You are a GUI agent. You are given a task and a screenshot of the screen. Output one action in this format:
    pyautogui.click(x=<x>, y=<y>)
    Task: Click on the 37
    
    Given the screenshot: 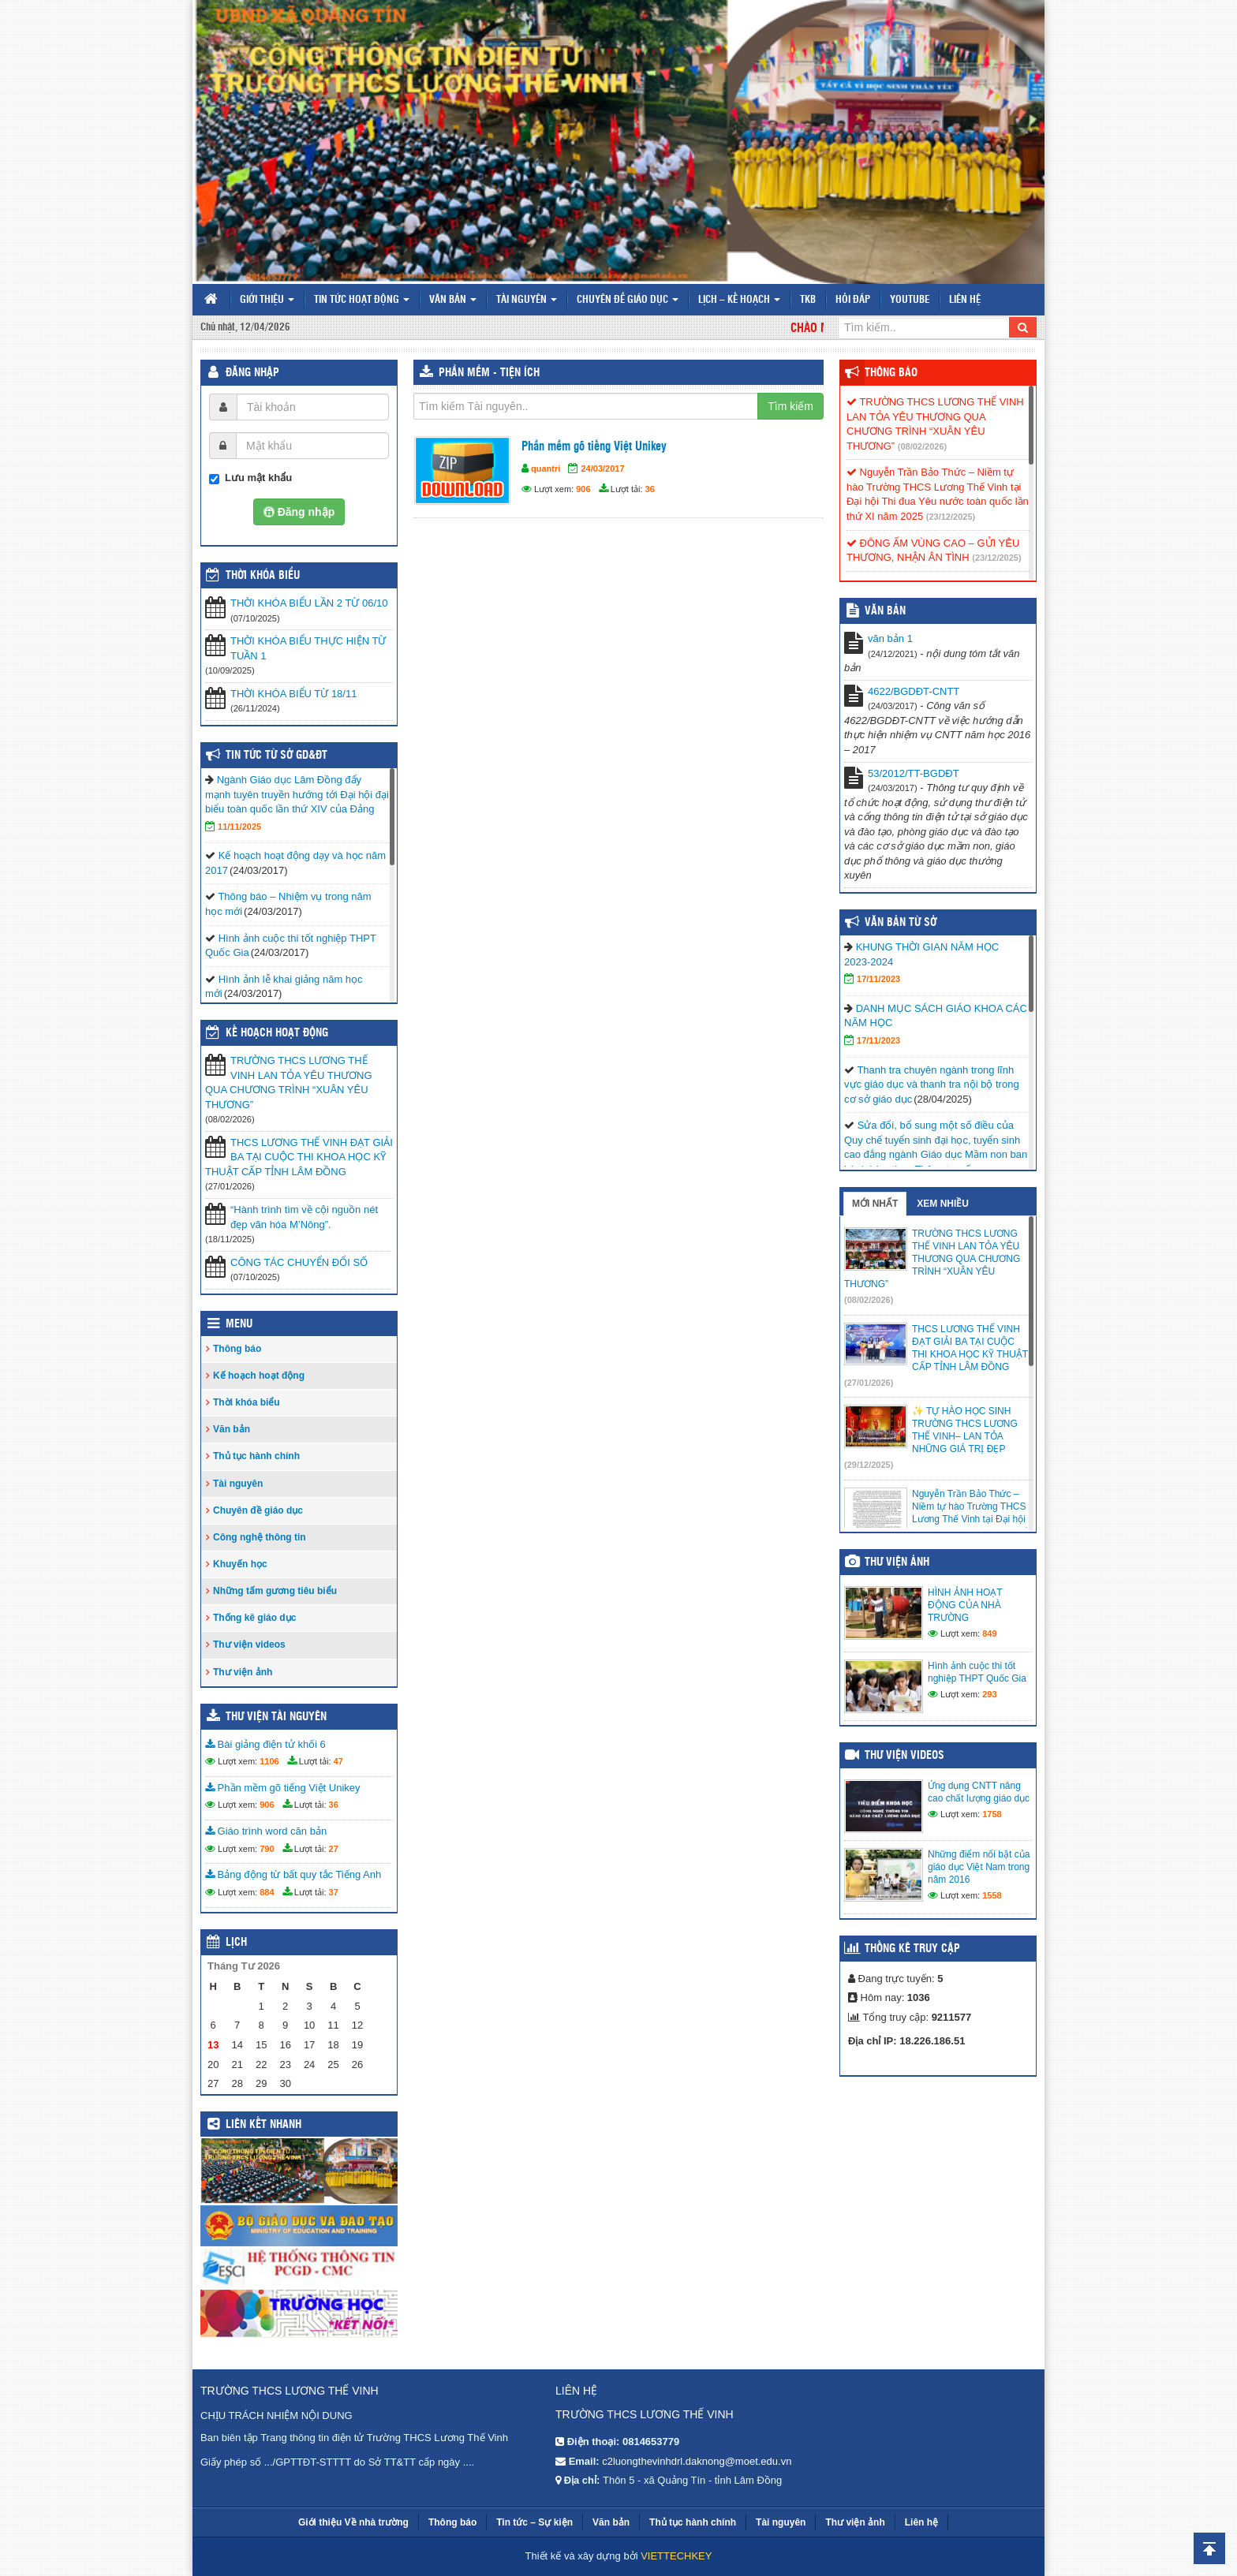 What is the action you would take?
    pyautogui.click(x=333, y=1892)
    